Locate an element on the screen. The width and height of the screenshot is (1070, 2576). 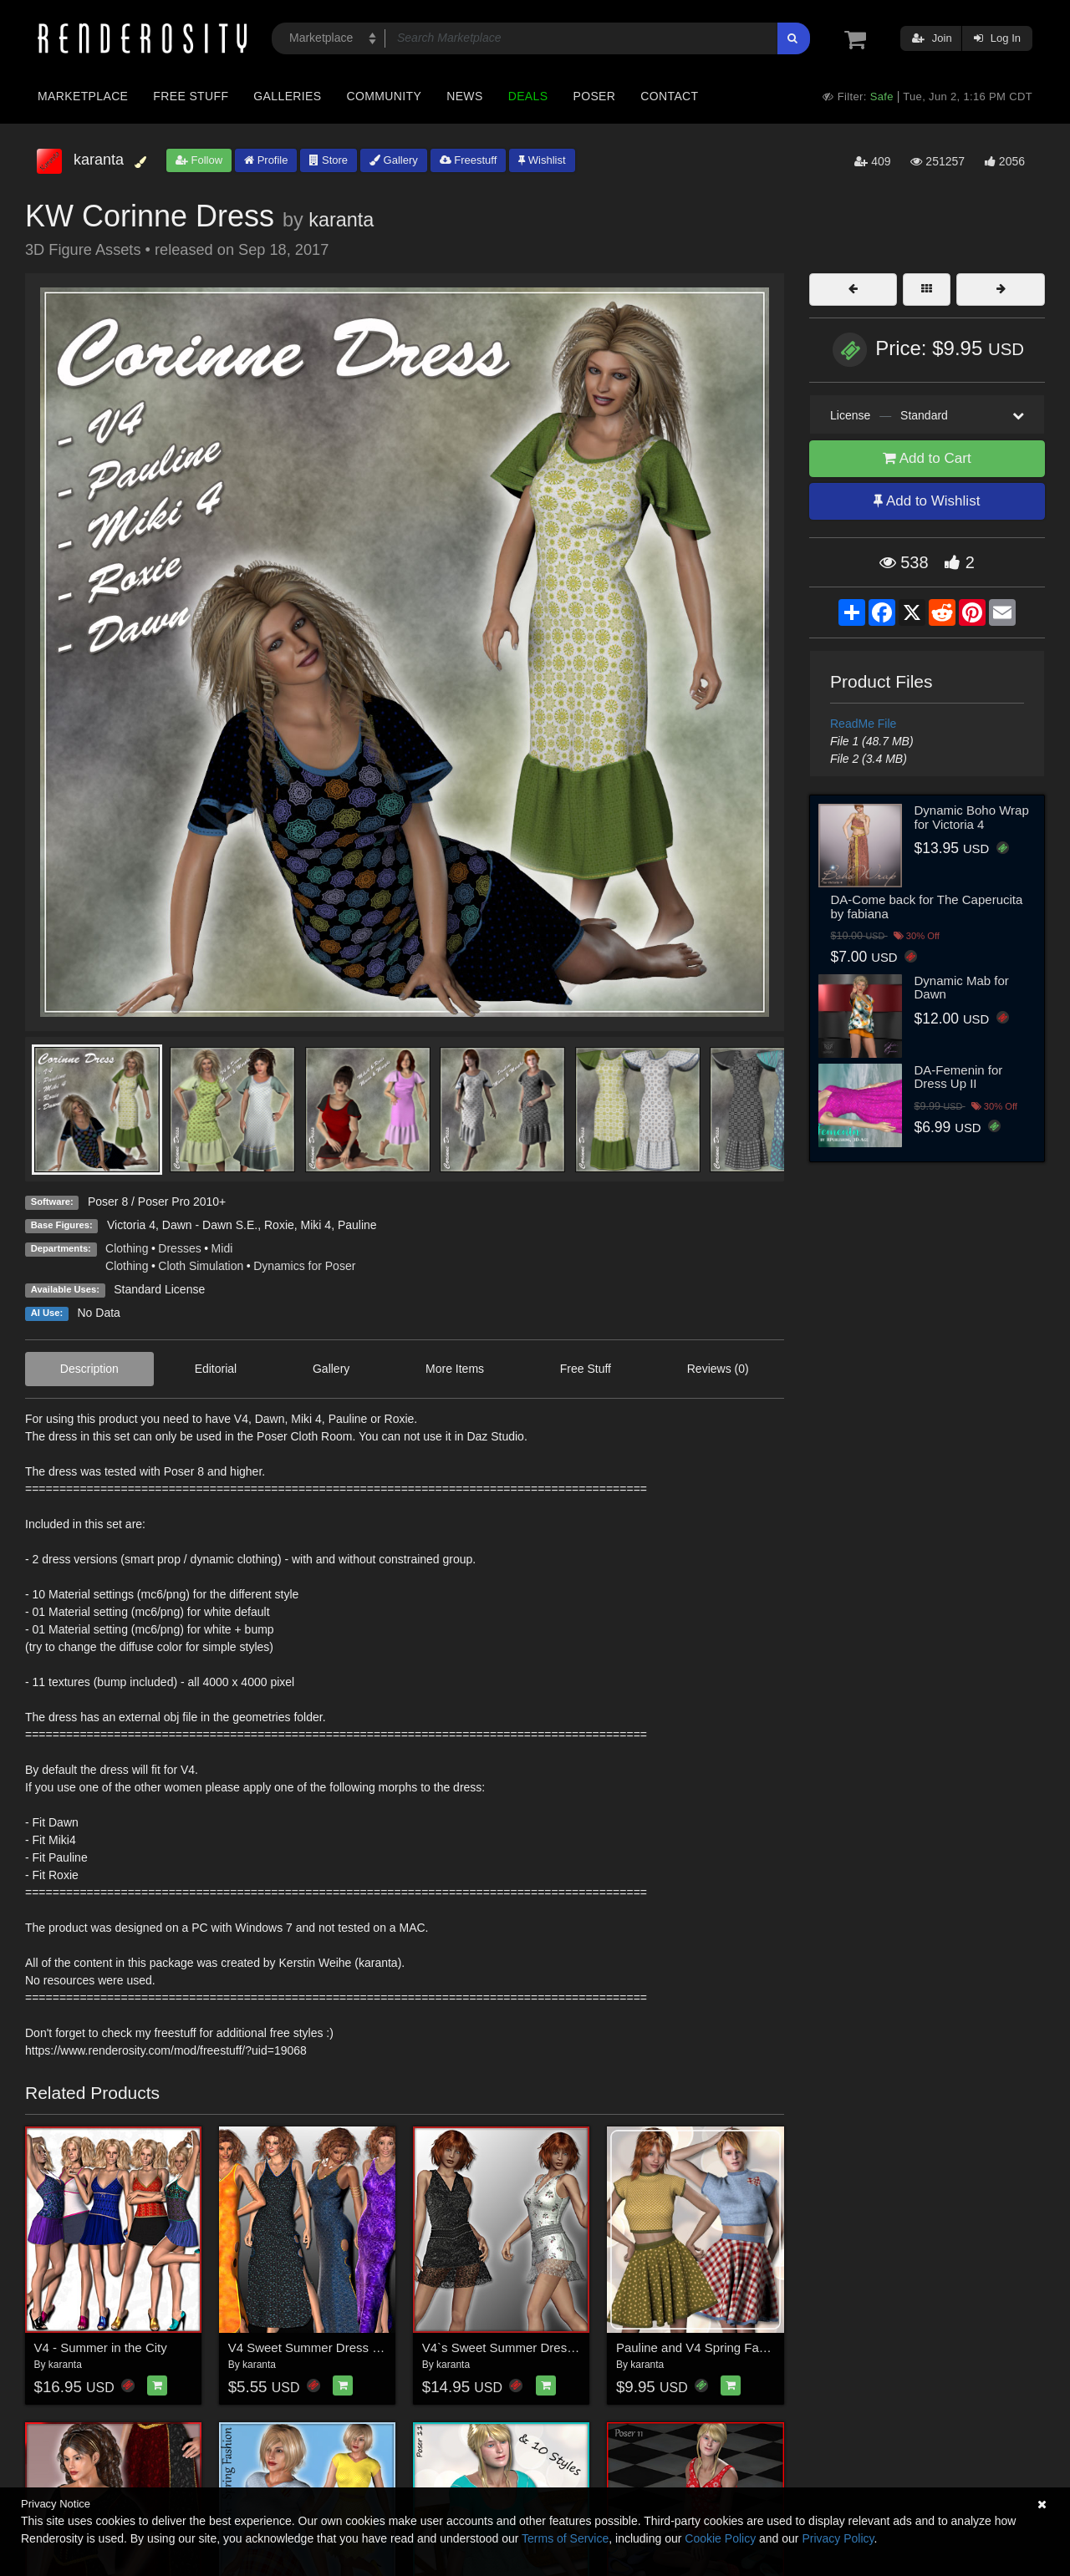
Wishlist is located at coordinates (541, 160).